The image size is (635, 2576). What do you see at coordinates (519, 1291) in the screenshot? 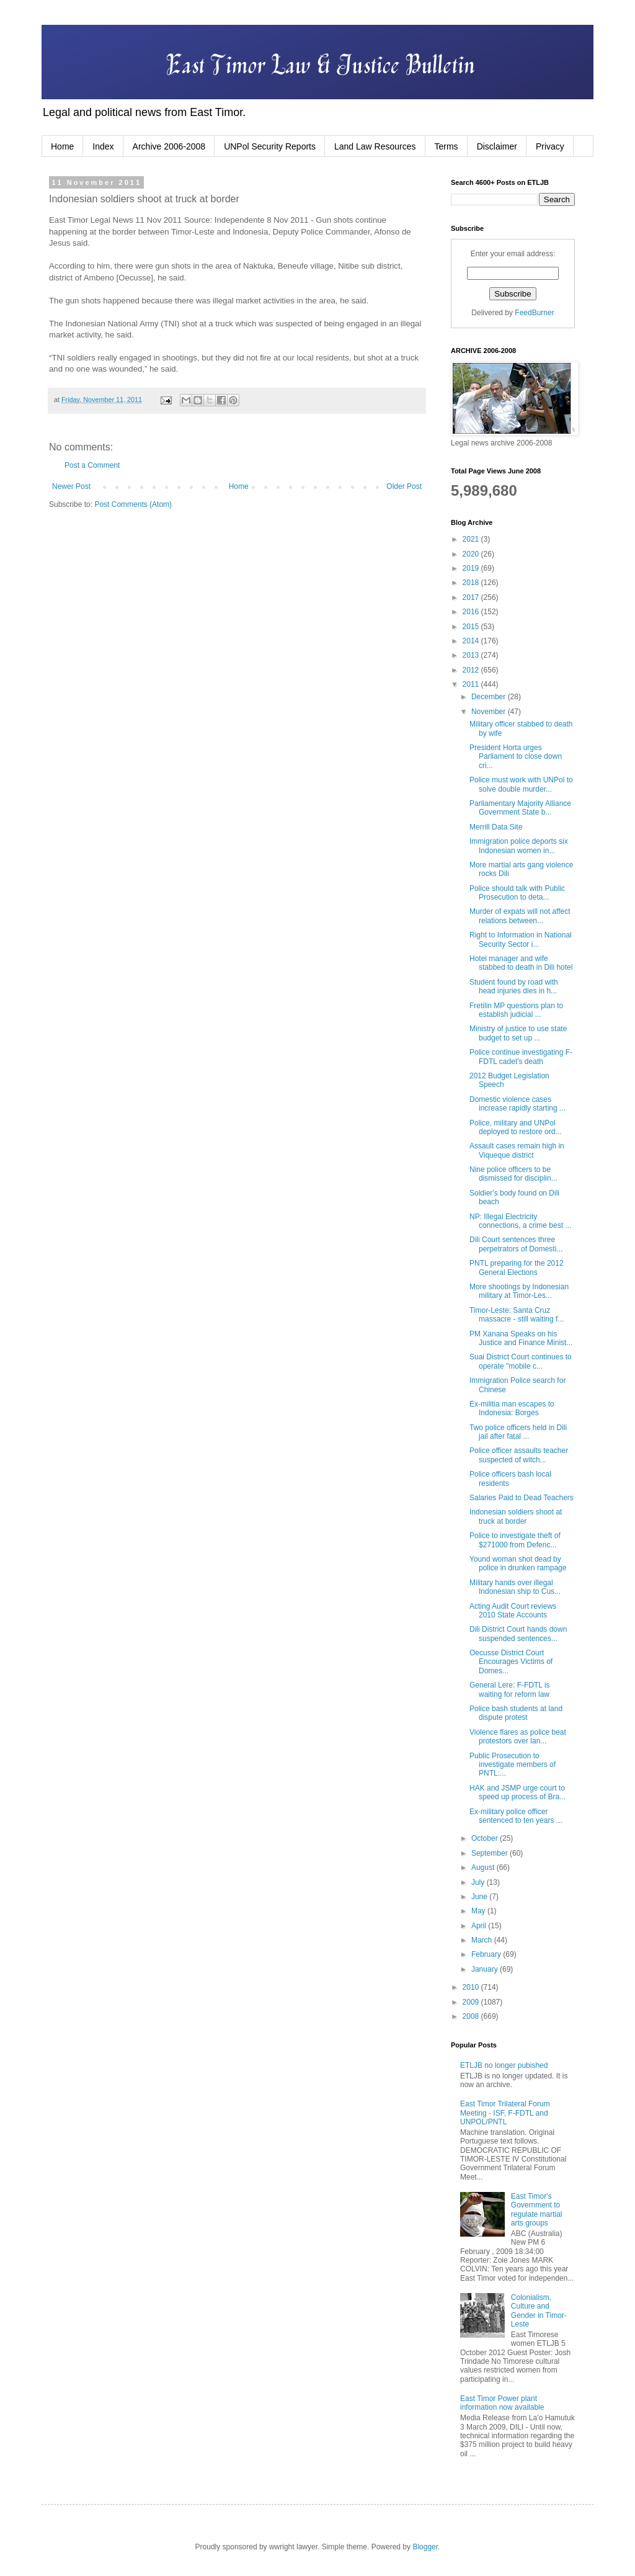
I see `More shootings by Indonesian military at Timor-Les...` at bounding box center [519, 1291].